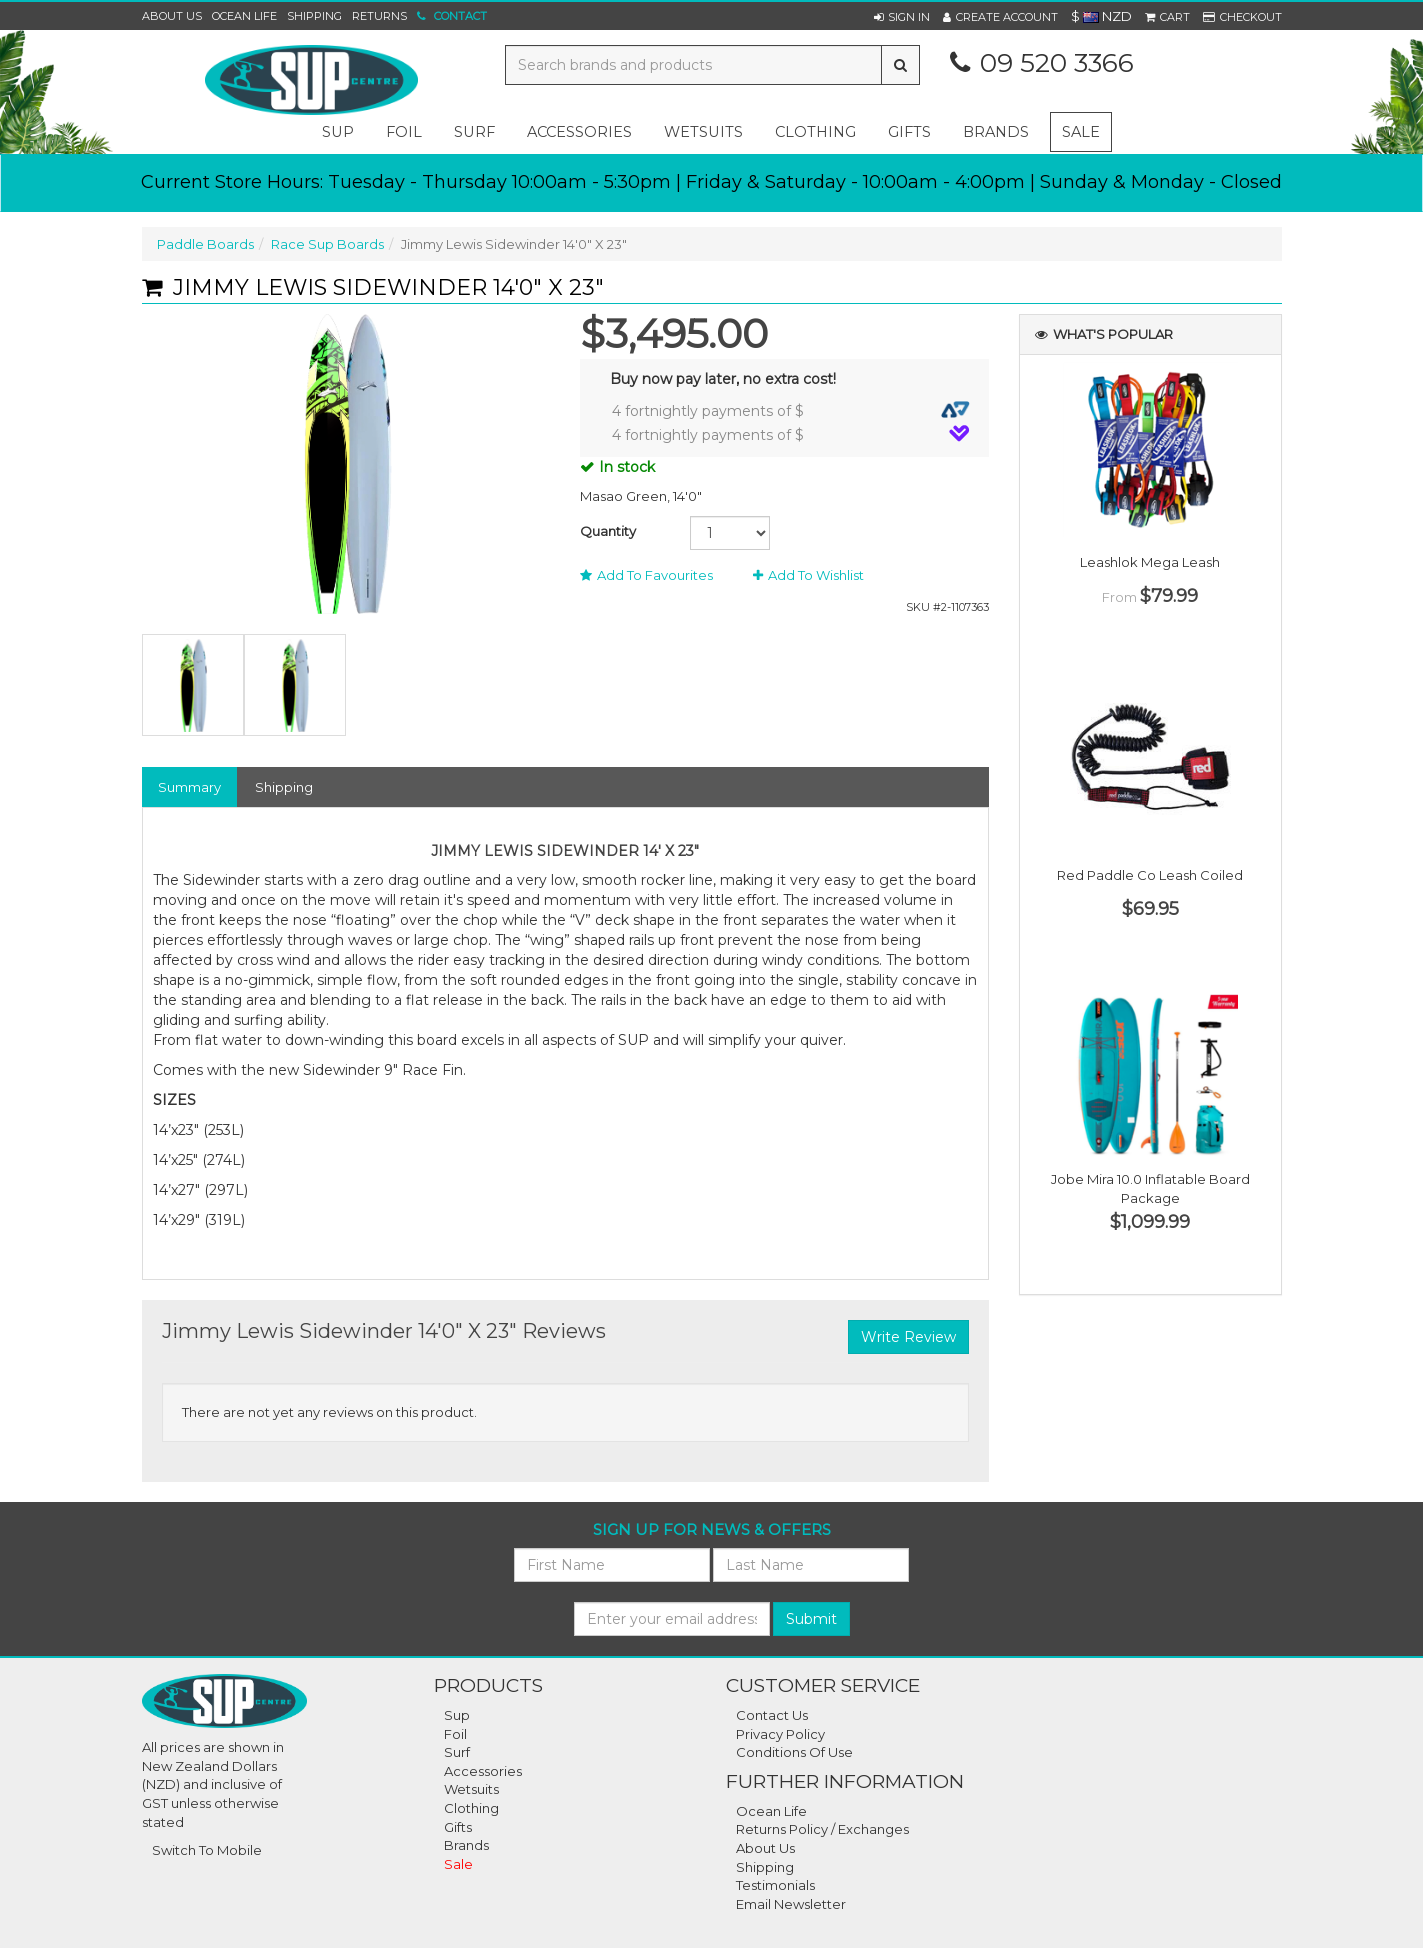  Describe the element at coordinates (471, 1808) in the screenshot. I see `Clothing` at that location.